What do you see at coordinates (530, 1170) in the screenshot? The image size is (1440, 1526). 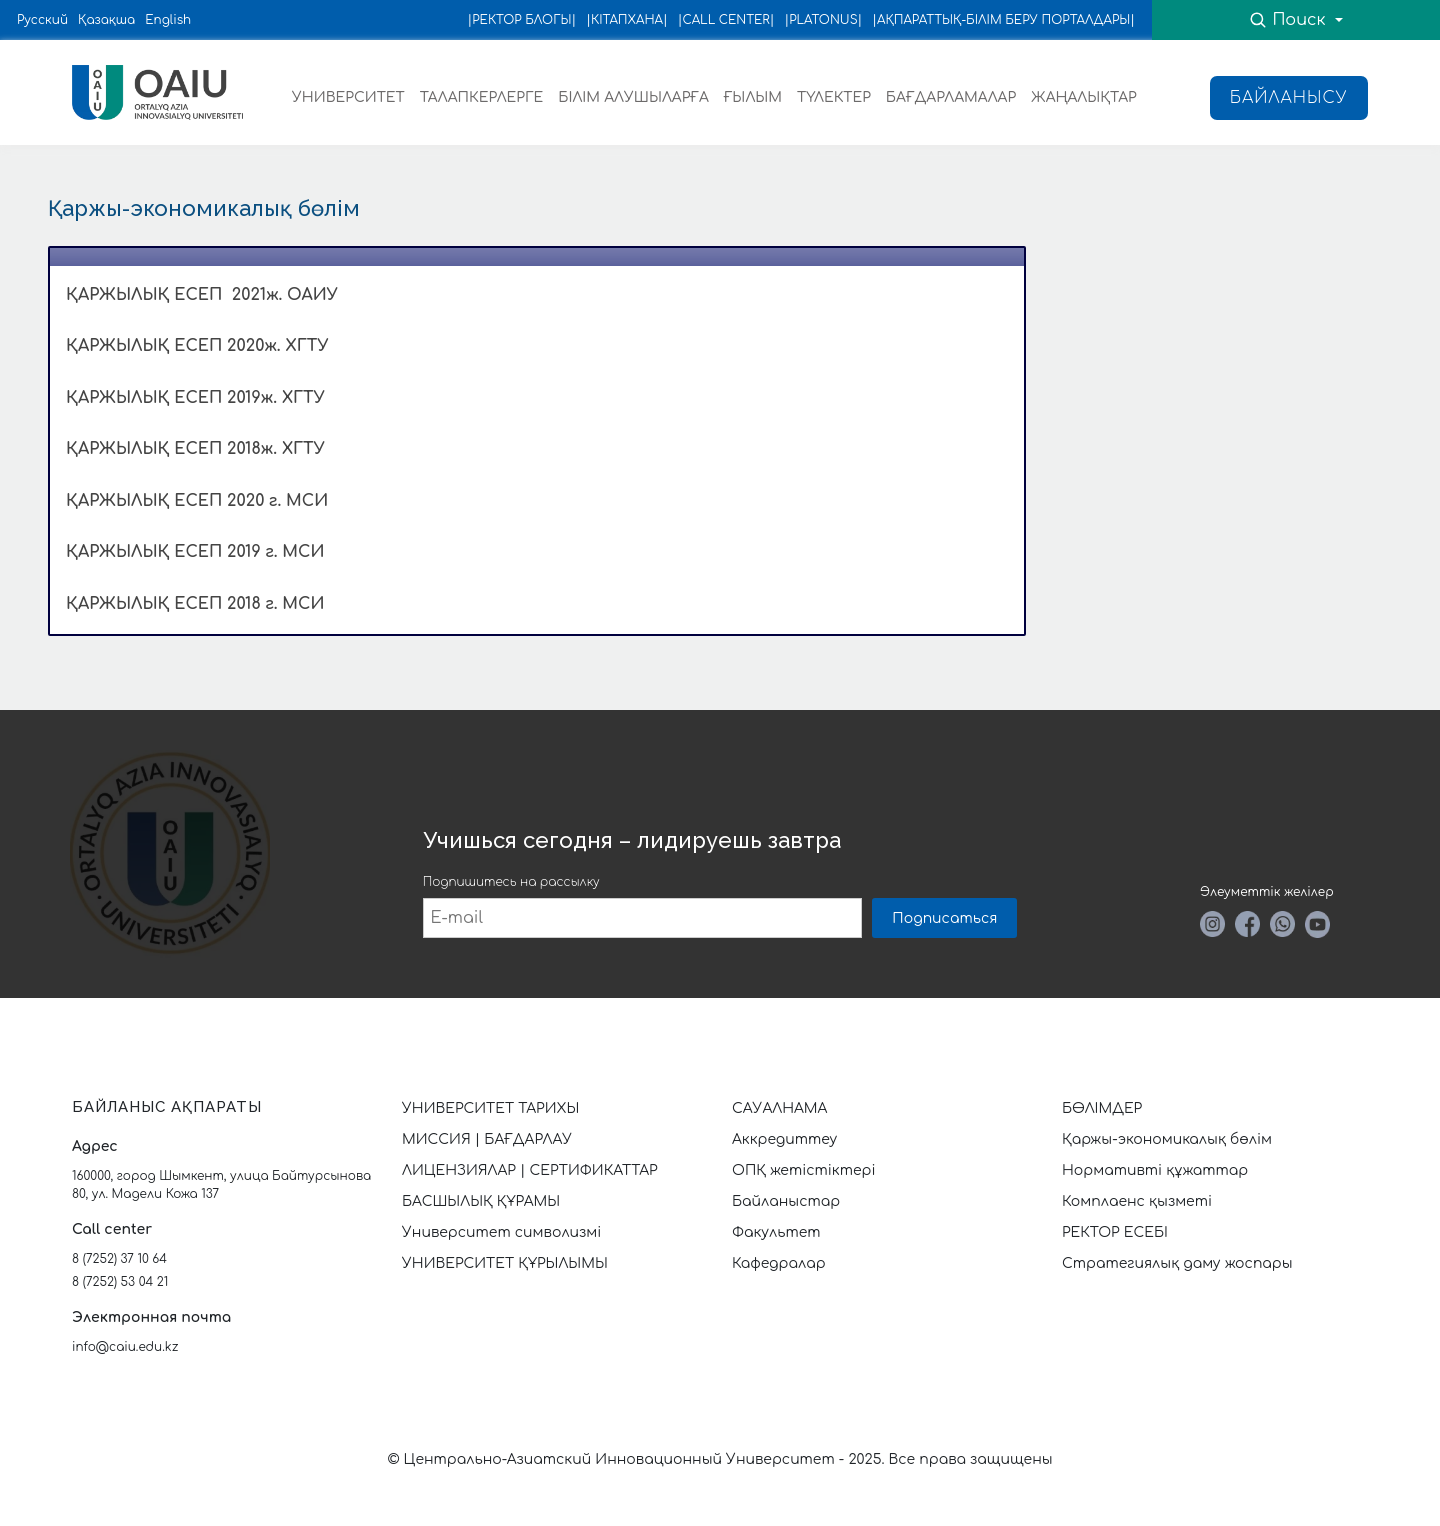 I see `ЛИЦЕНЗИЯЛАР | СЕРТИФИКАТТАР` at bounding box center [530, 1170].